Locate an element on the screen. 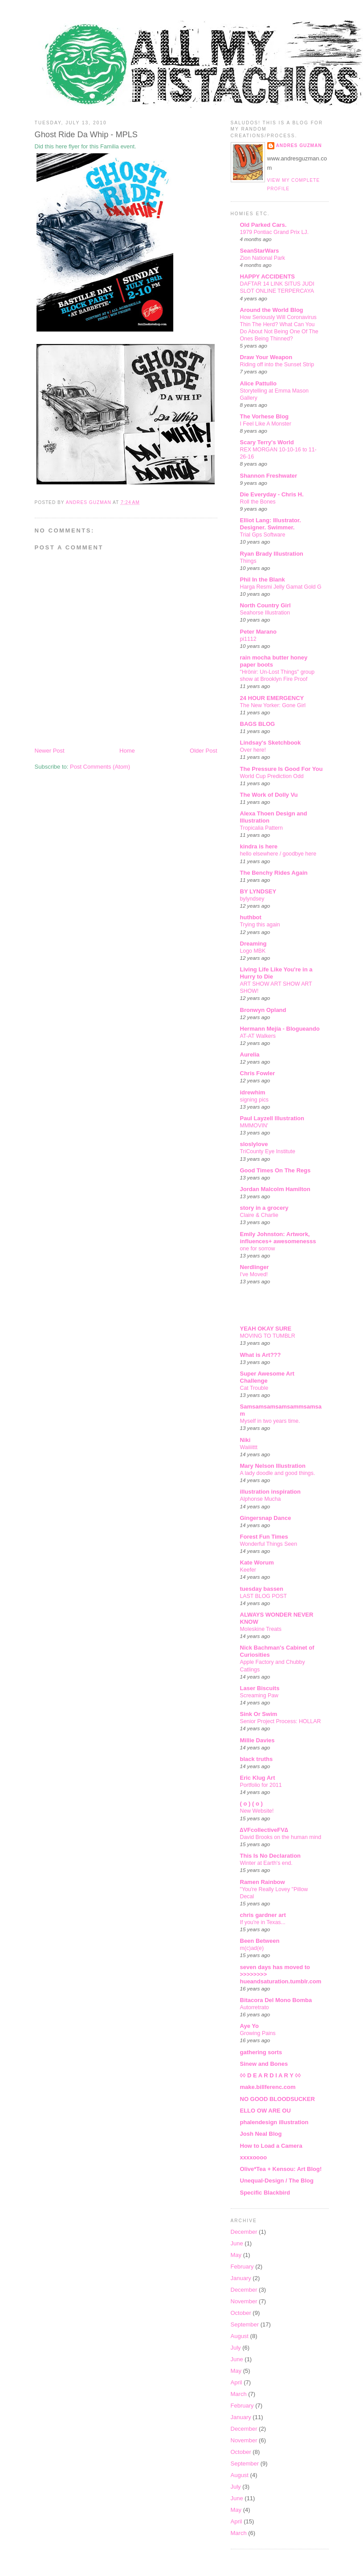 The image size is (363, 2576). September is located at coordinates (245, 2324).